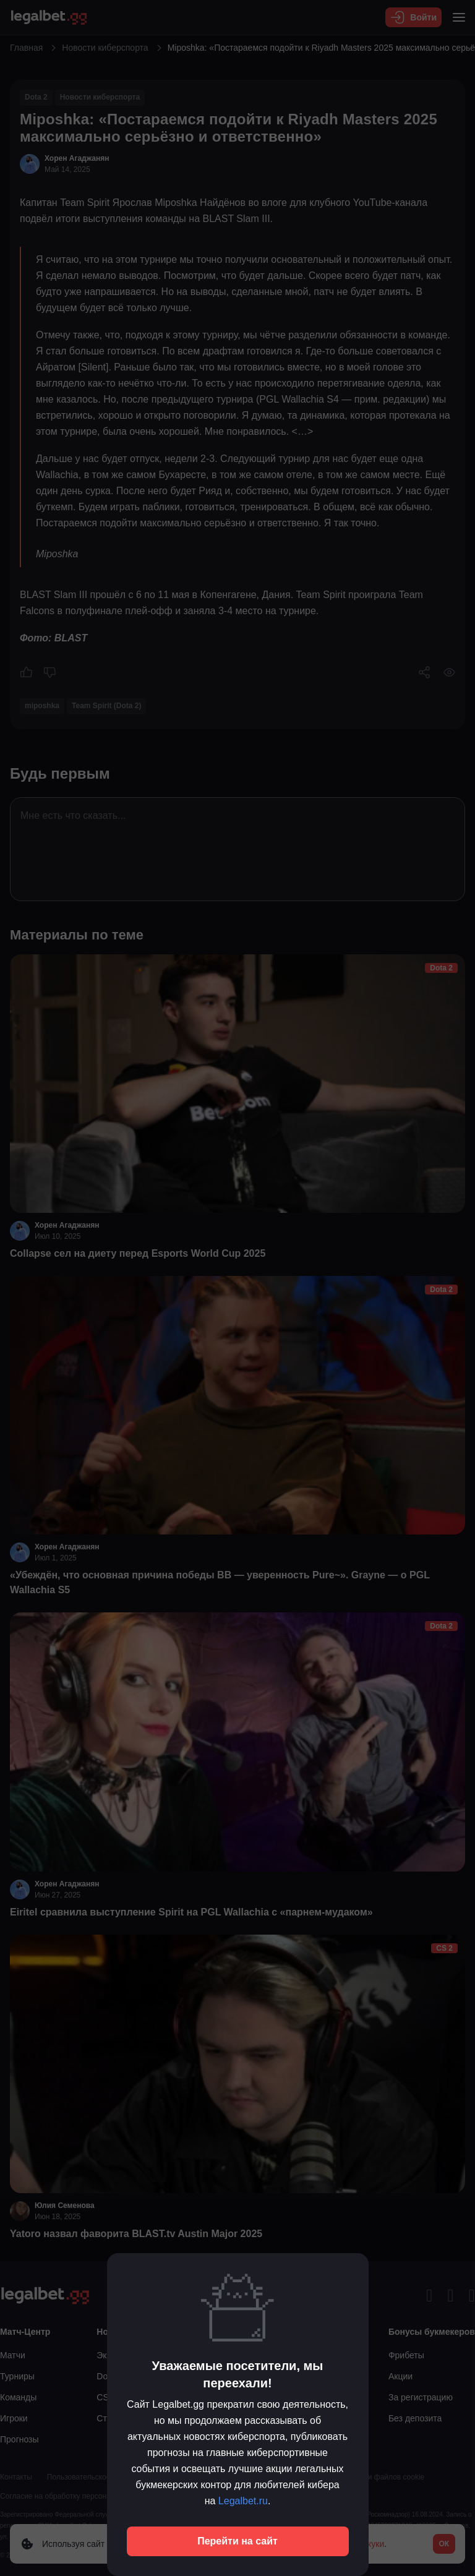  What do you see at coordinates (237, 2541) in the screenshot?
I see `Перейти на сайт` at bounding box center [237, 2541].